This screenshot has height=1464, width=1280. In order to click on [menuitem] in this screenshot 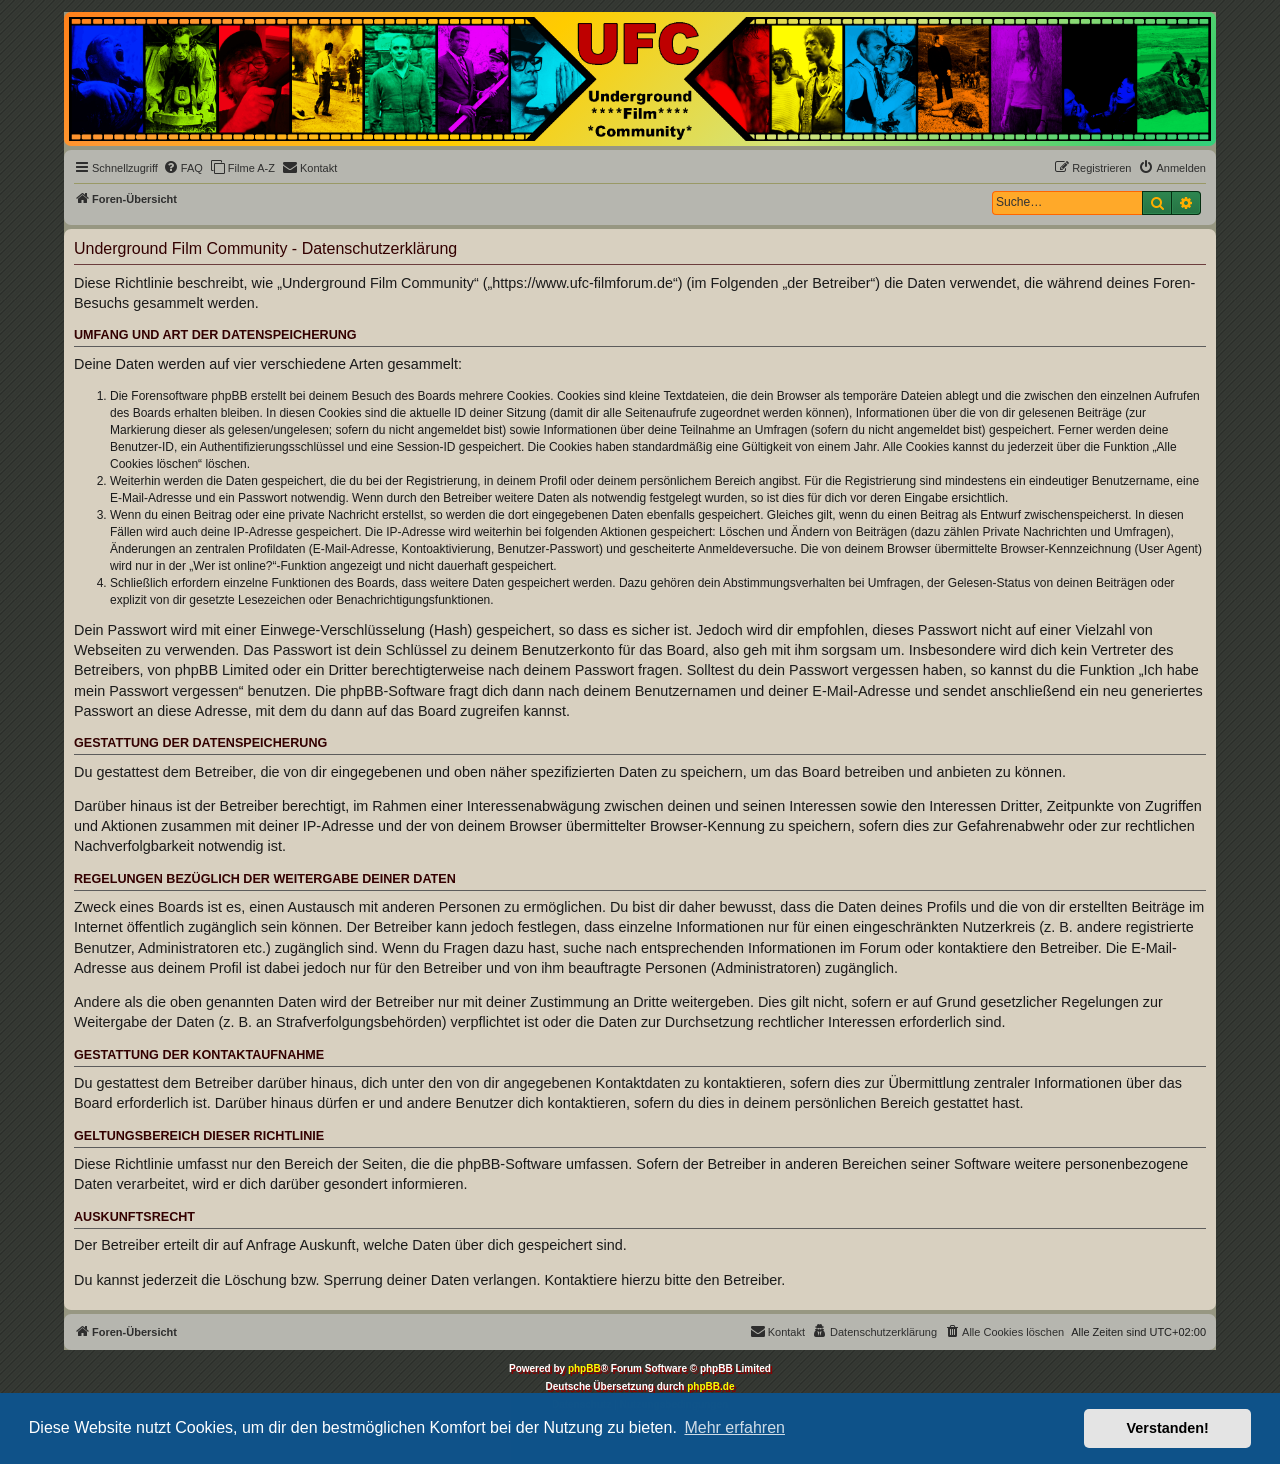, I will do `click(183, 168)`.